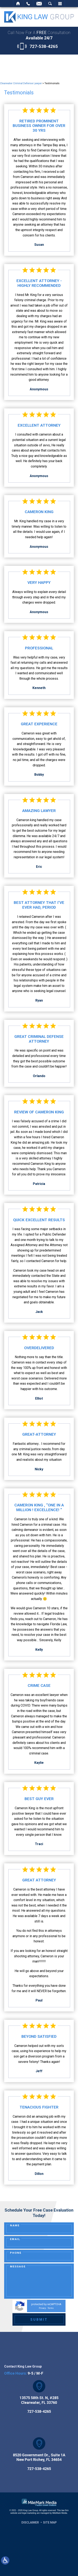 The width and height of the screenshot is (78, 2576). I want to click on Site Map, so click(50, 2522).